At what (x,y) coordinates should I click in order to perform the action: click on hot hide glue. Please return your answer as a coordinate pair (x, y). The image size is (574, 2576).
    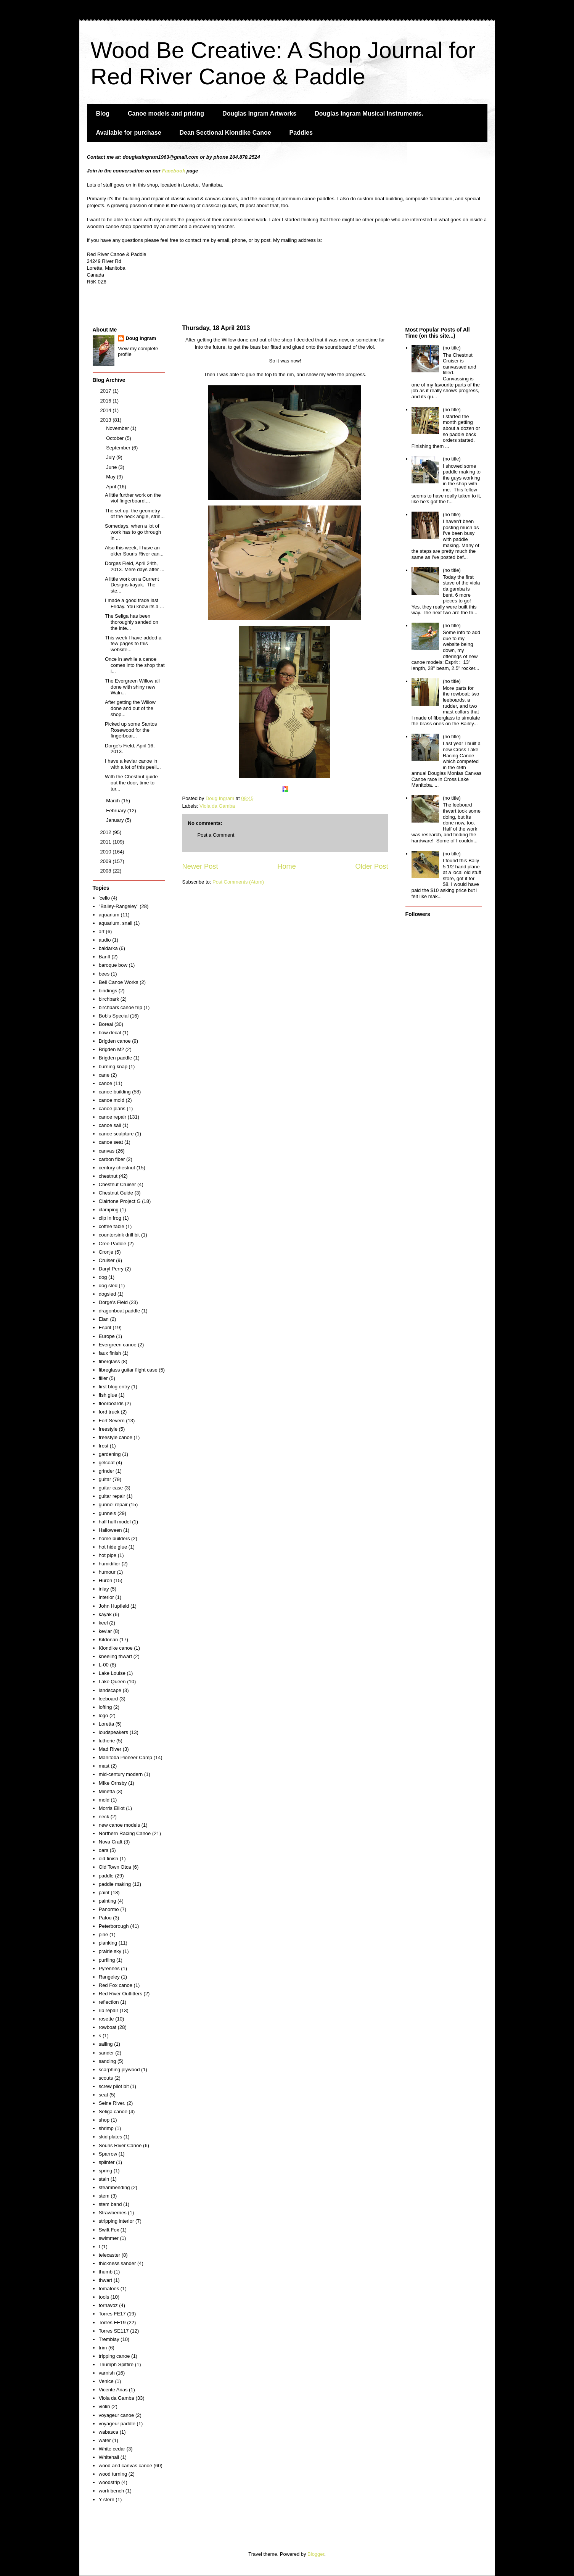
    Looking at the image, I should click on (113, 1547).